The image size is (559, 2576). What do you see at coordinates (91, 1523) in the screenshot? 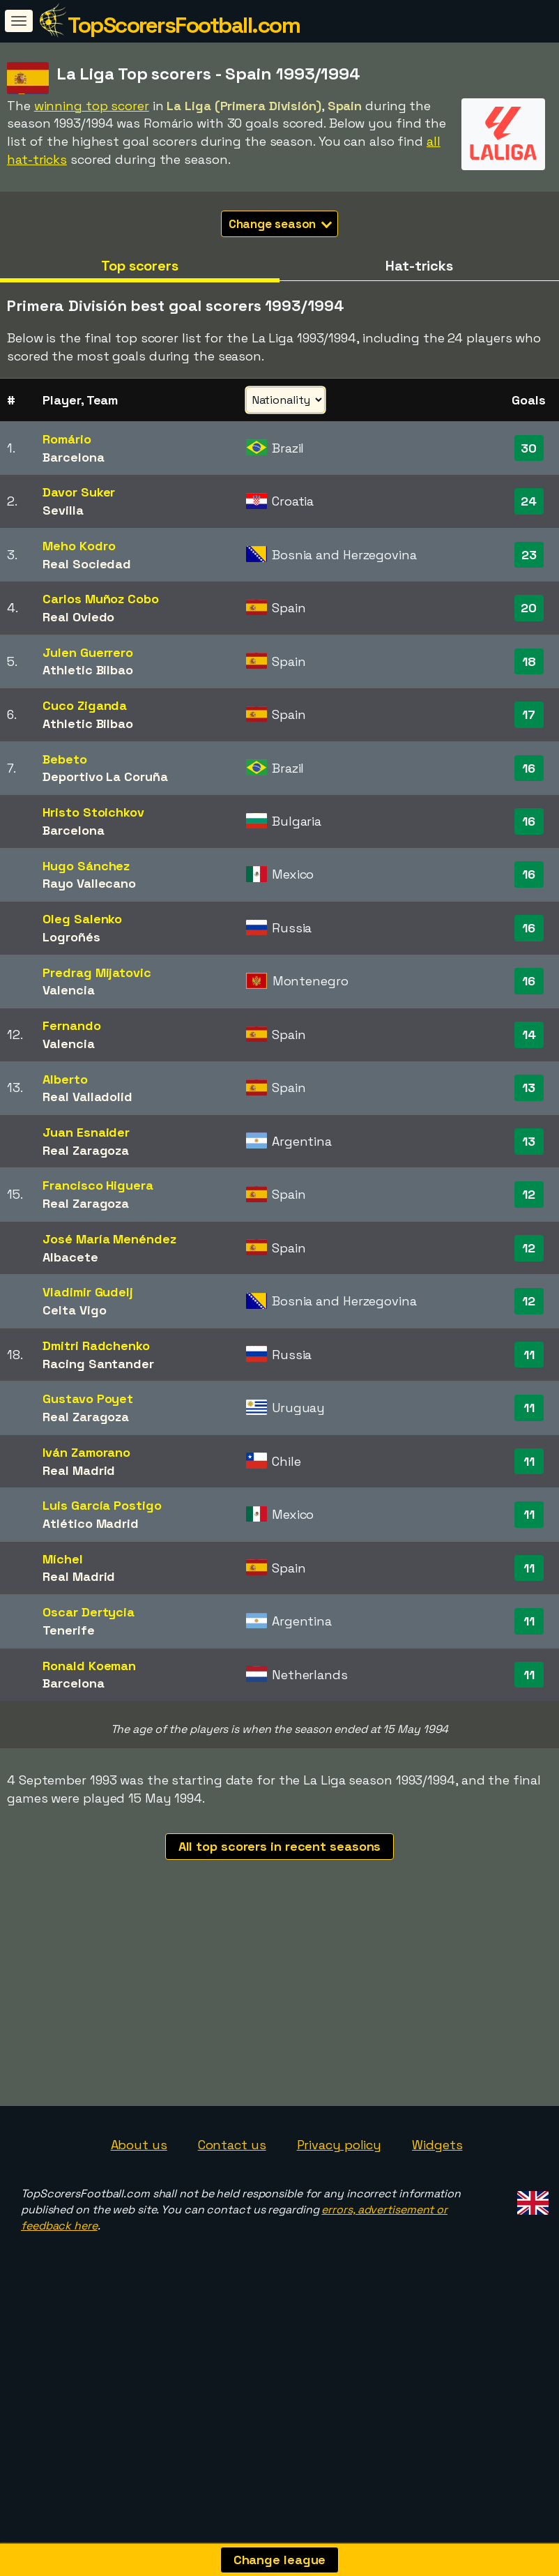
I see `Atlético Madrid` at bounding box center [91, 1523].